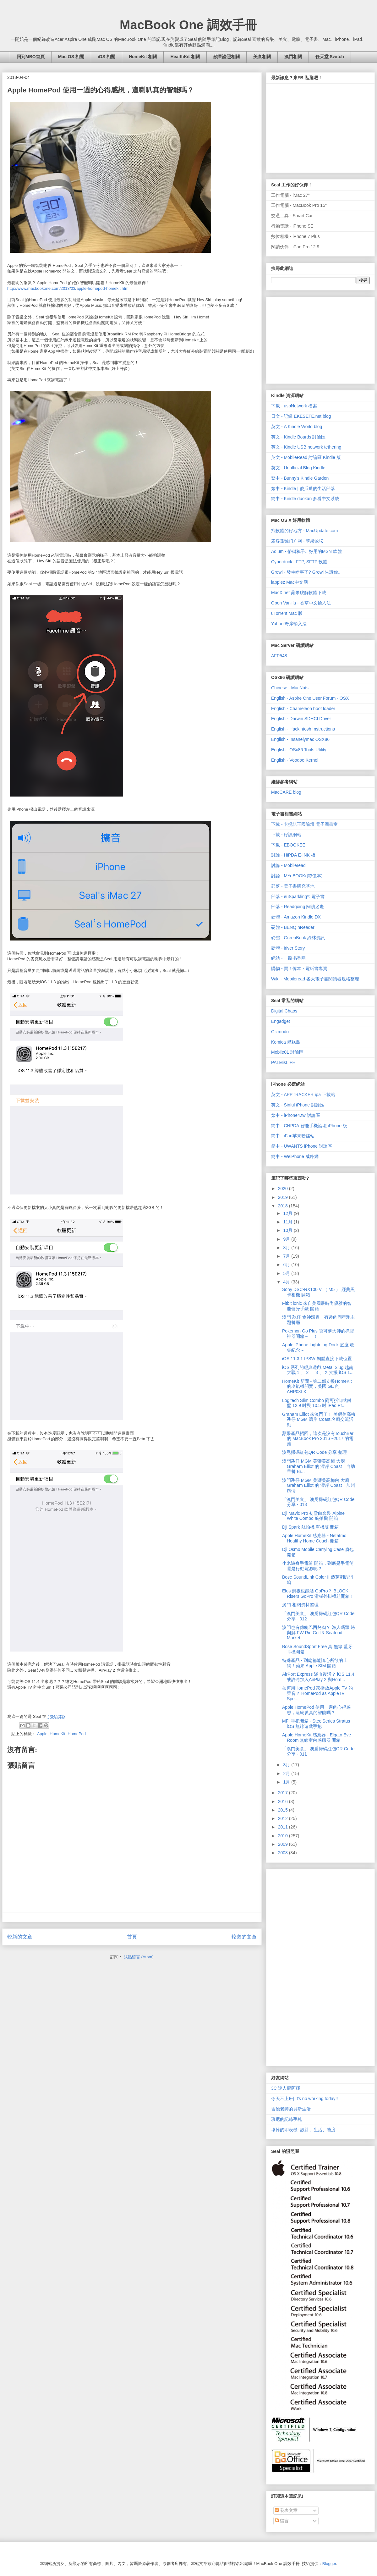 This screenshot has height=2576, width=377. What do you see at coordinates (286, 2119) in the screenshot?
I see `班尼的記錄手札` at bounding box center [286, 2119].